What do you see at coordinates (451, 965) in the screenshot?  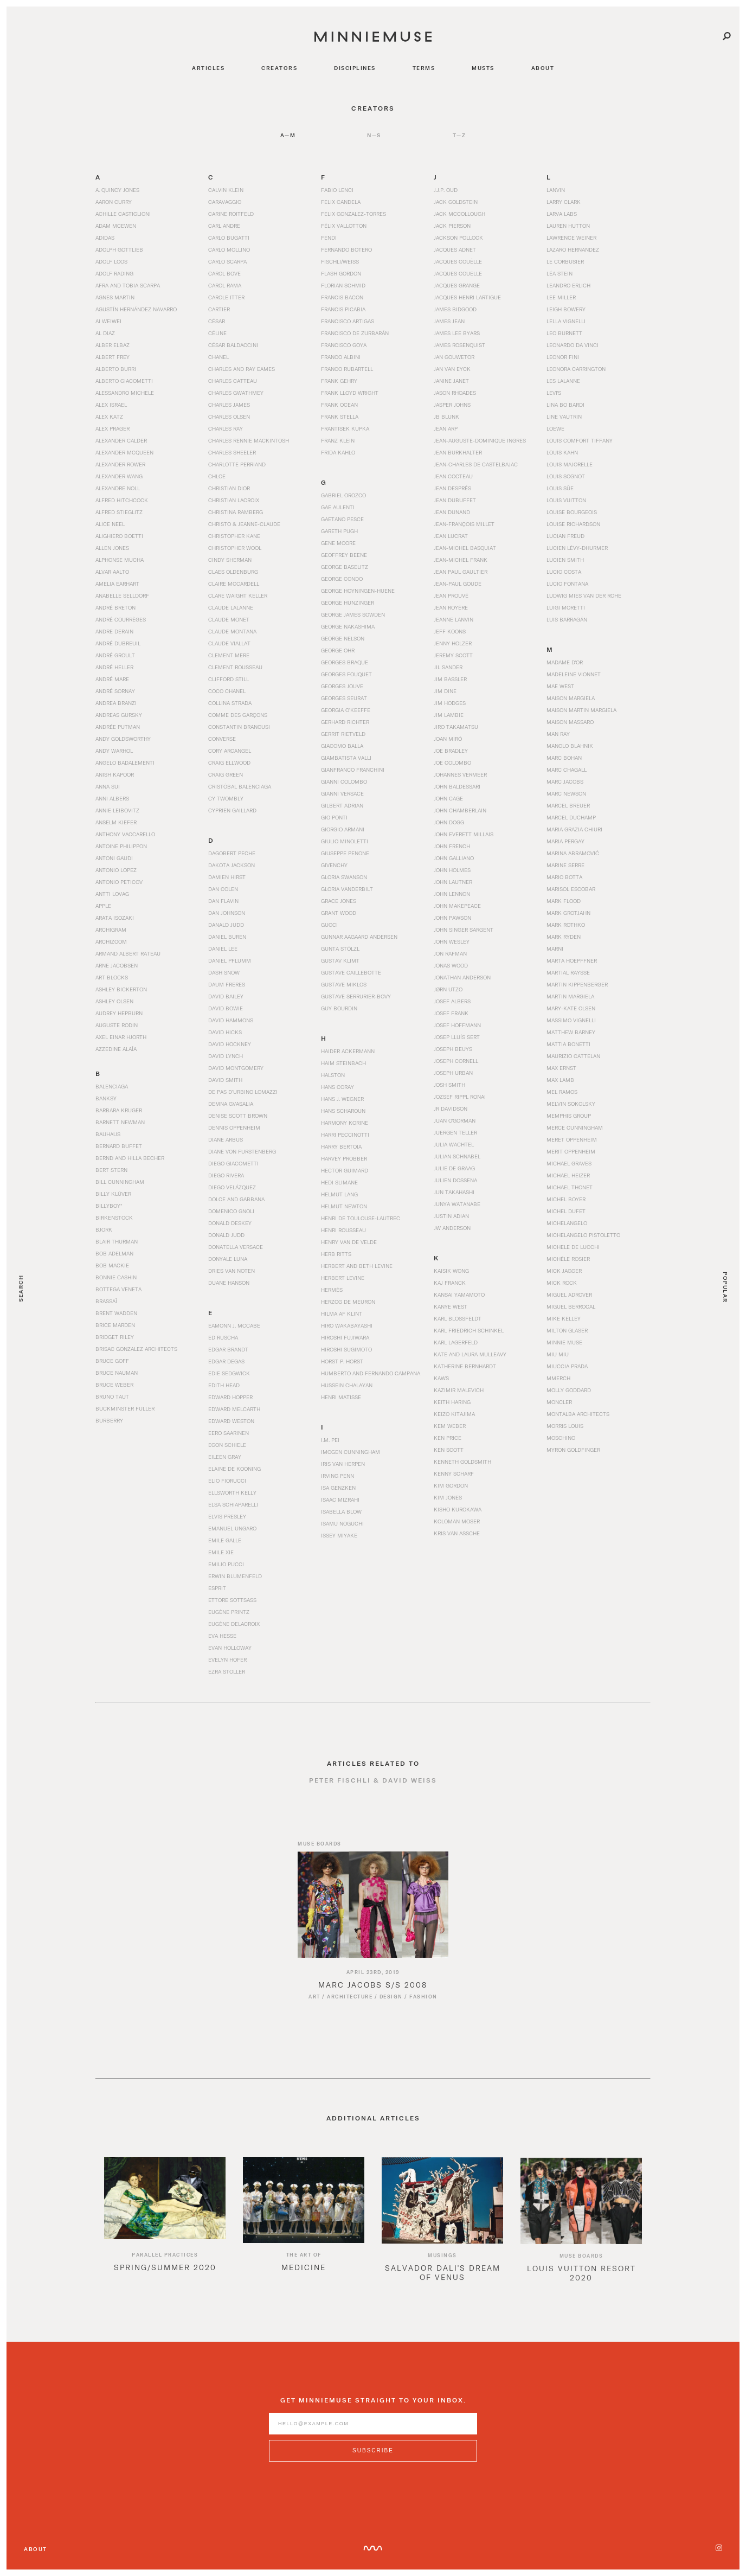 I see `Jonas Wood` at bounding box center [451, 965].